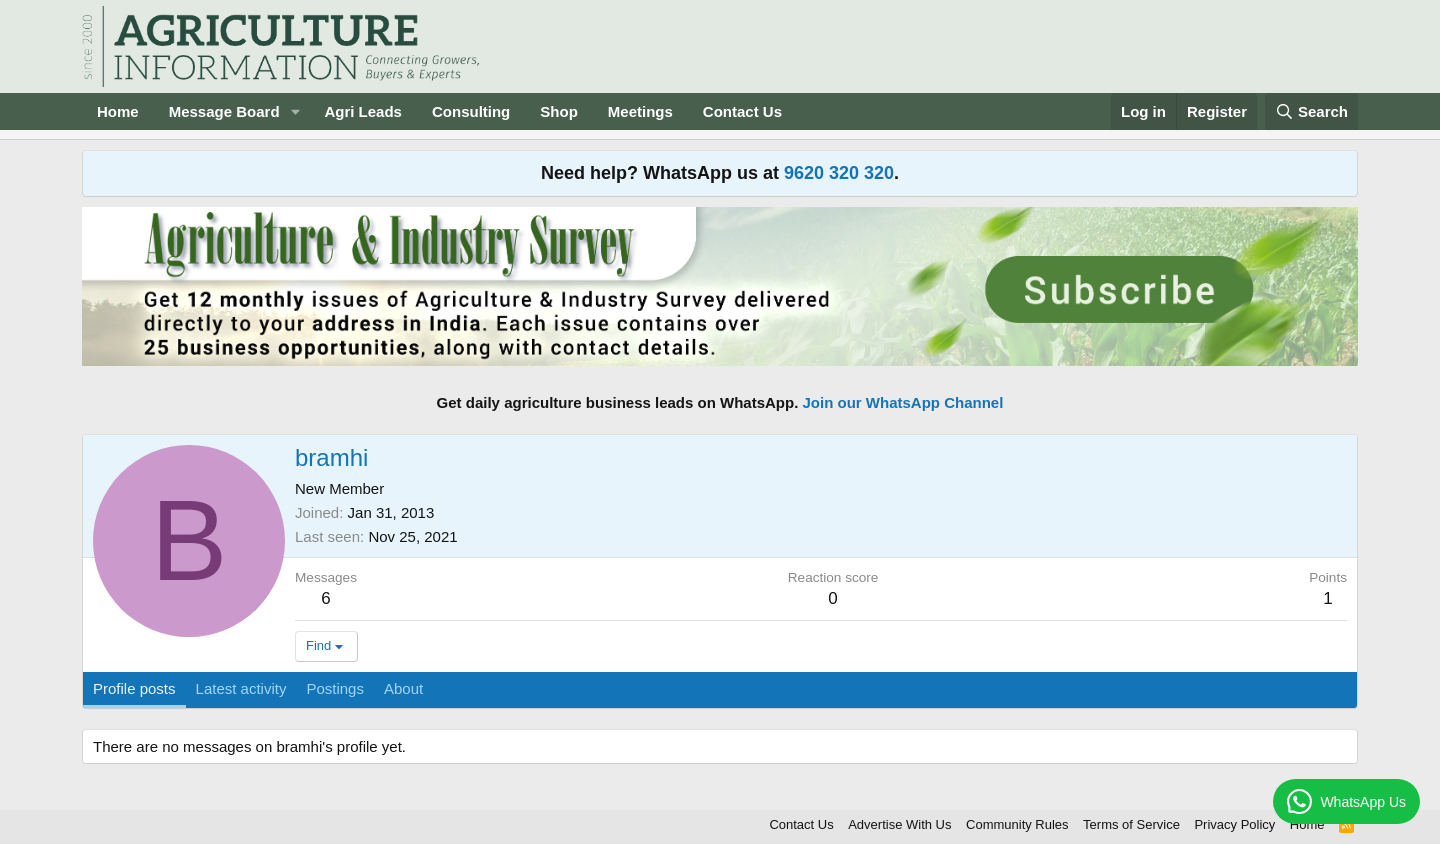 This screenshot has height=844, width=1440. I want to click on Home, so click(118, 111).